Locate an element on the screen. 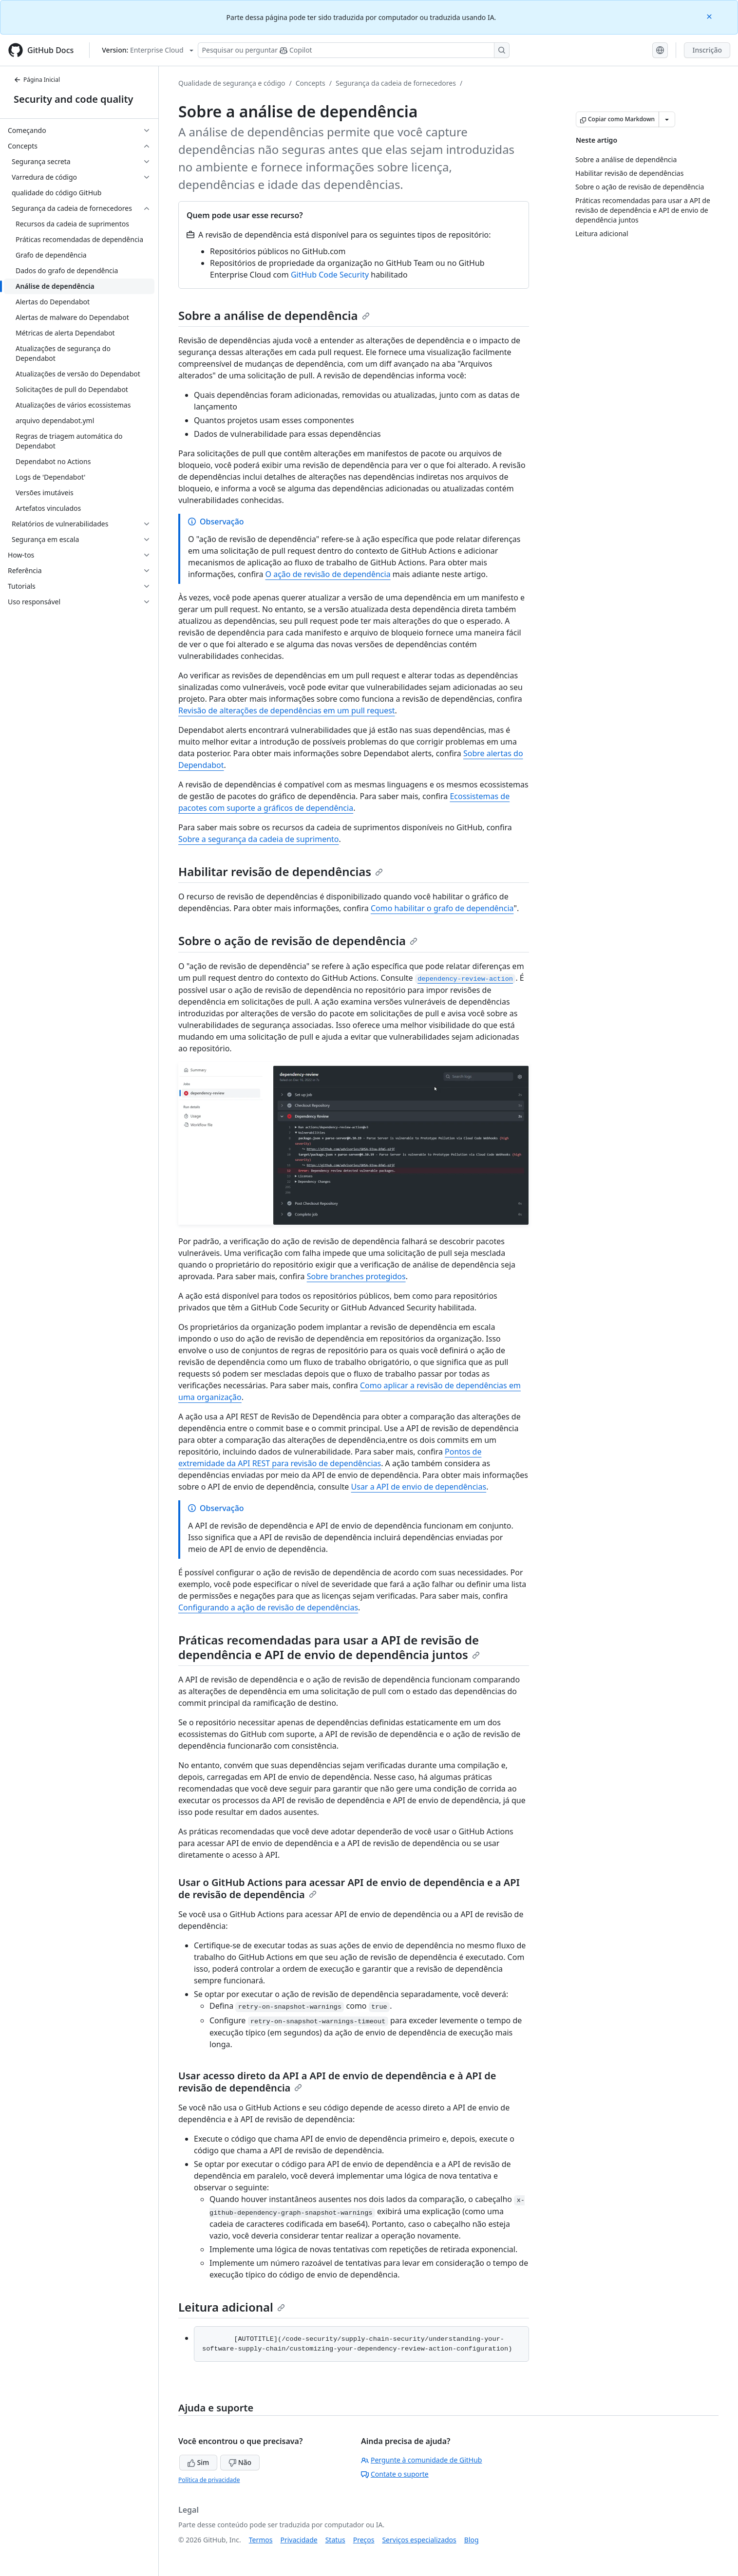  Revisão de alterações de dependências em um pull request is located at coordinates (286, 710).